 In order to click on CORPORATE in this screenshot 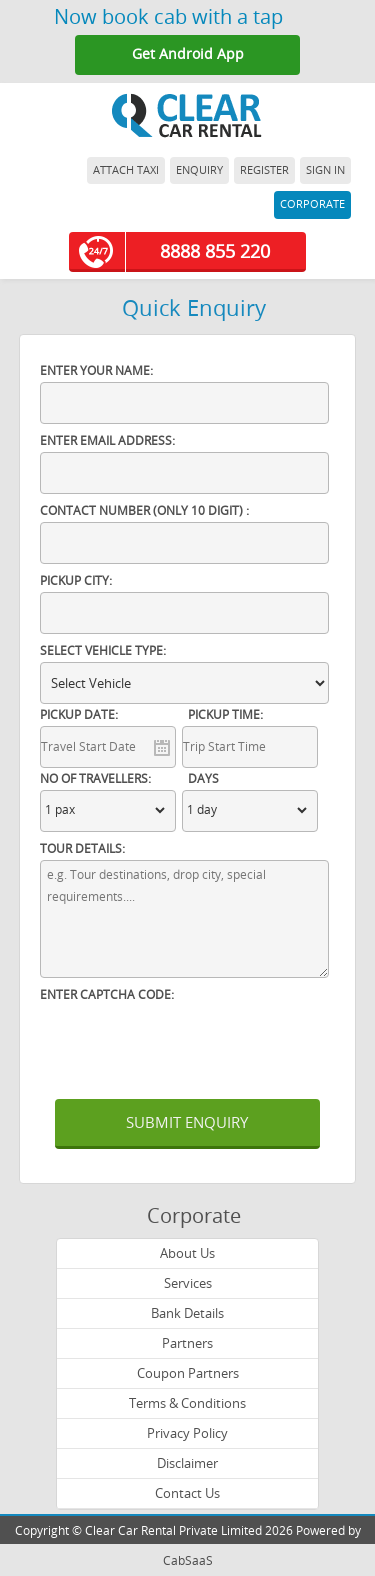, I will do `click(312, 204)`.